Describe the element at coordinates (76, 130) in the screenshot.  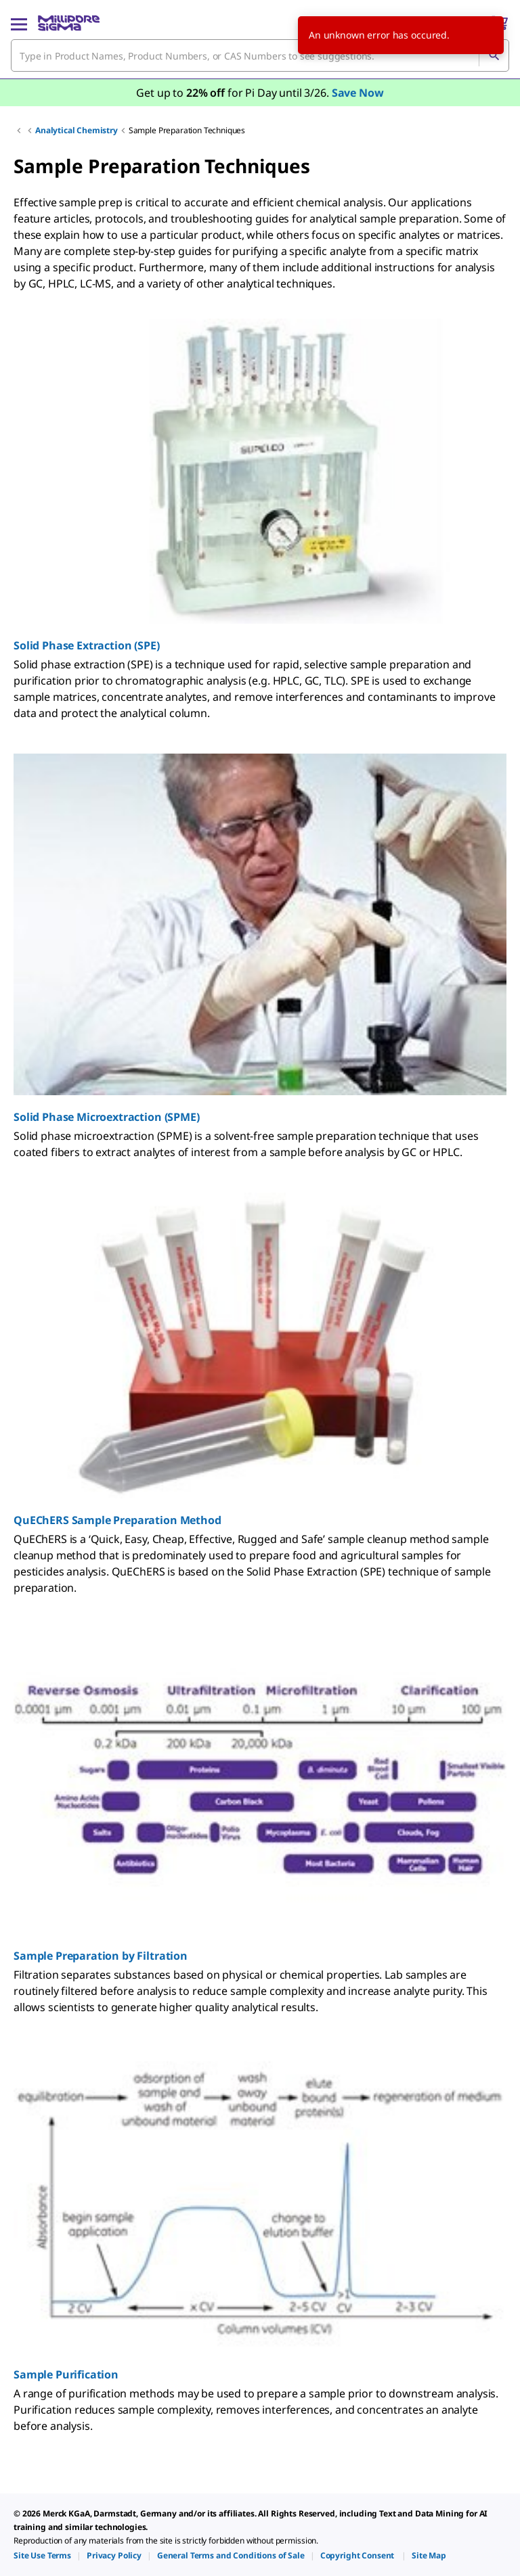
I see `Analytical Chemistry` at that location.